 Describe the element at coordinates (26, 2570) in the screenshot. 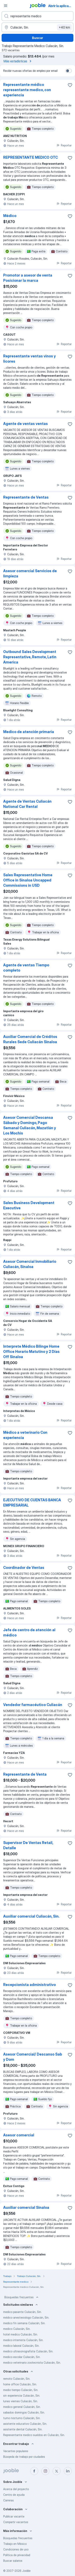

I see `Jooble` at that location.